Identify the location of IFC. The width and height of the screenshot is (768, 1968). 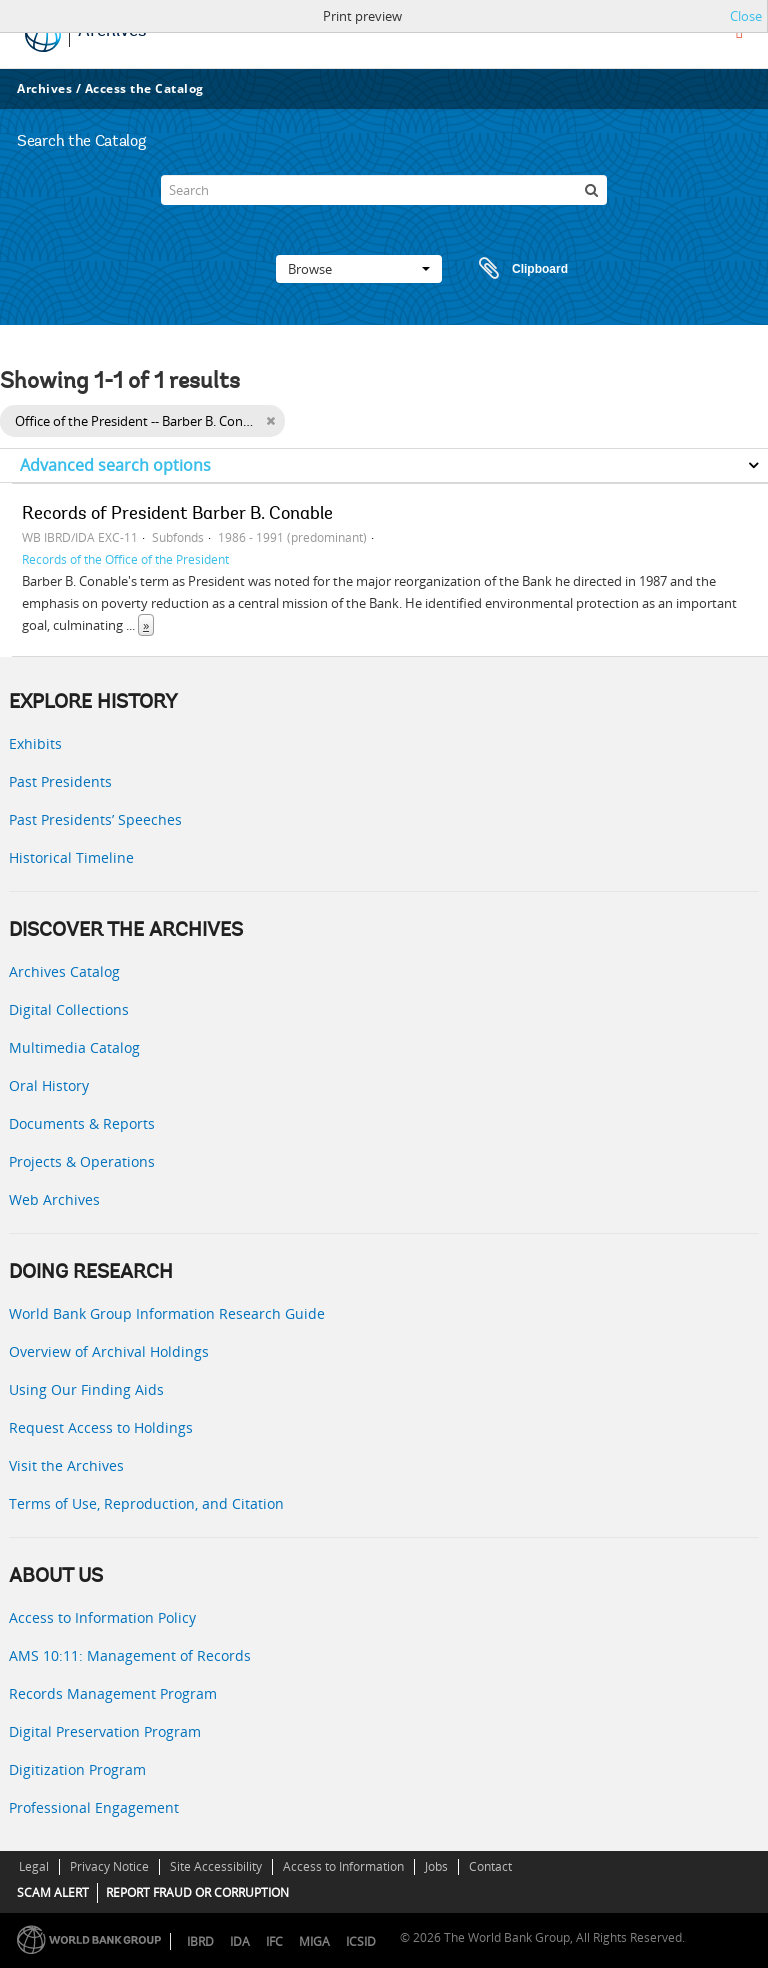
(274, 1941).